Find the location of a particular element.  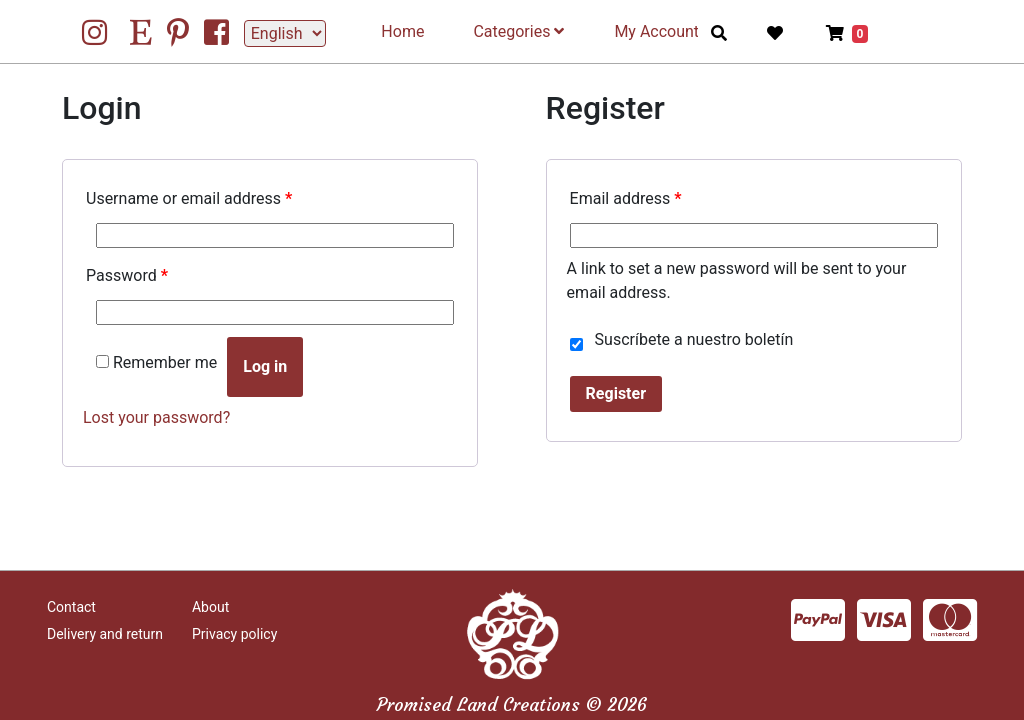

Log in is located at coordinates (265, 366).